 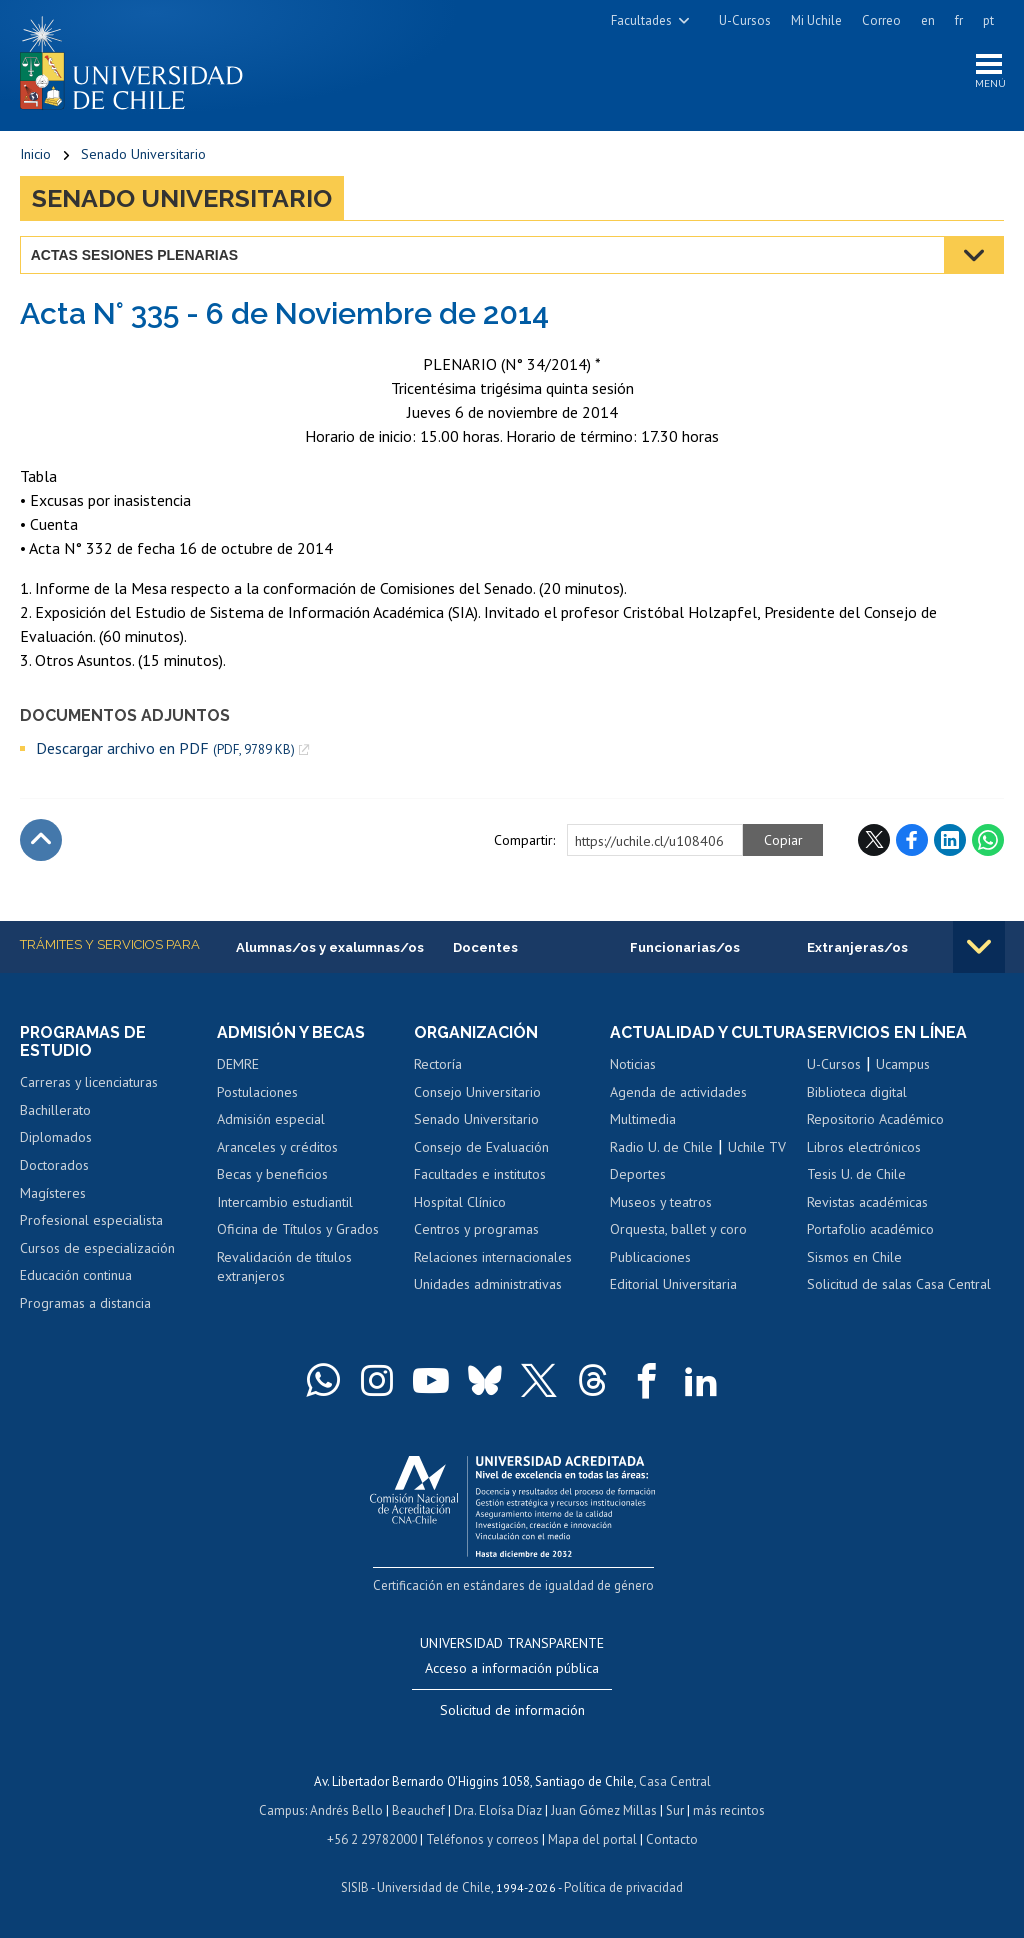 I want to click on +56 2 29782000, so click(x=372, y=1837).